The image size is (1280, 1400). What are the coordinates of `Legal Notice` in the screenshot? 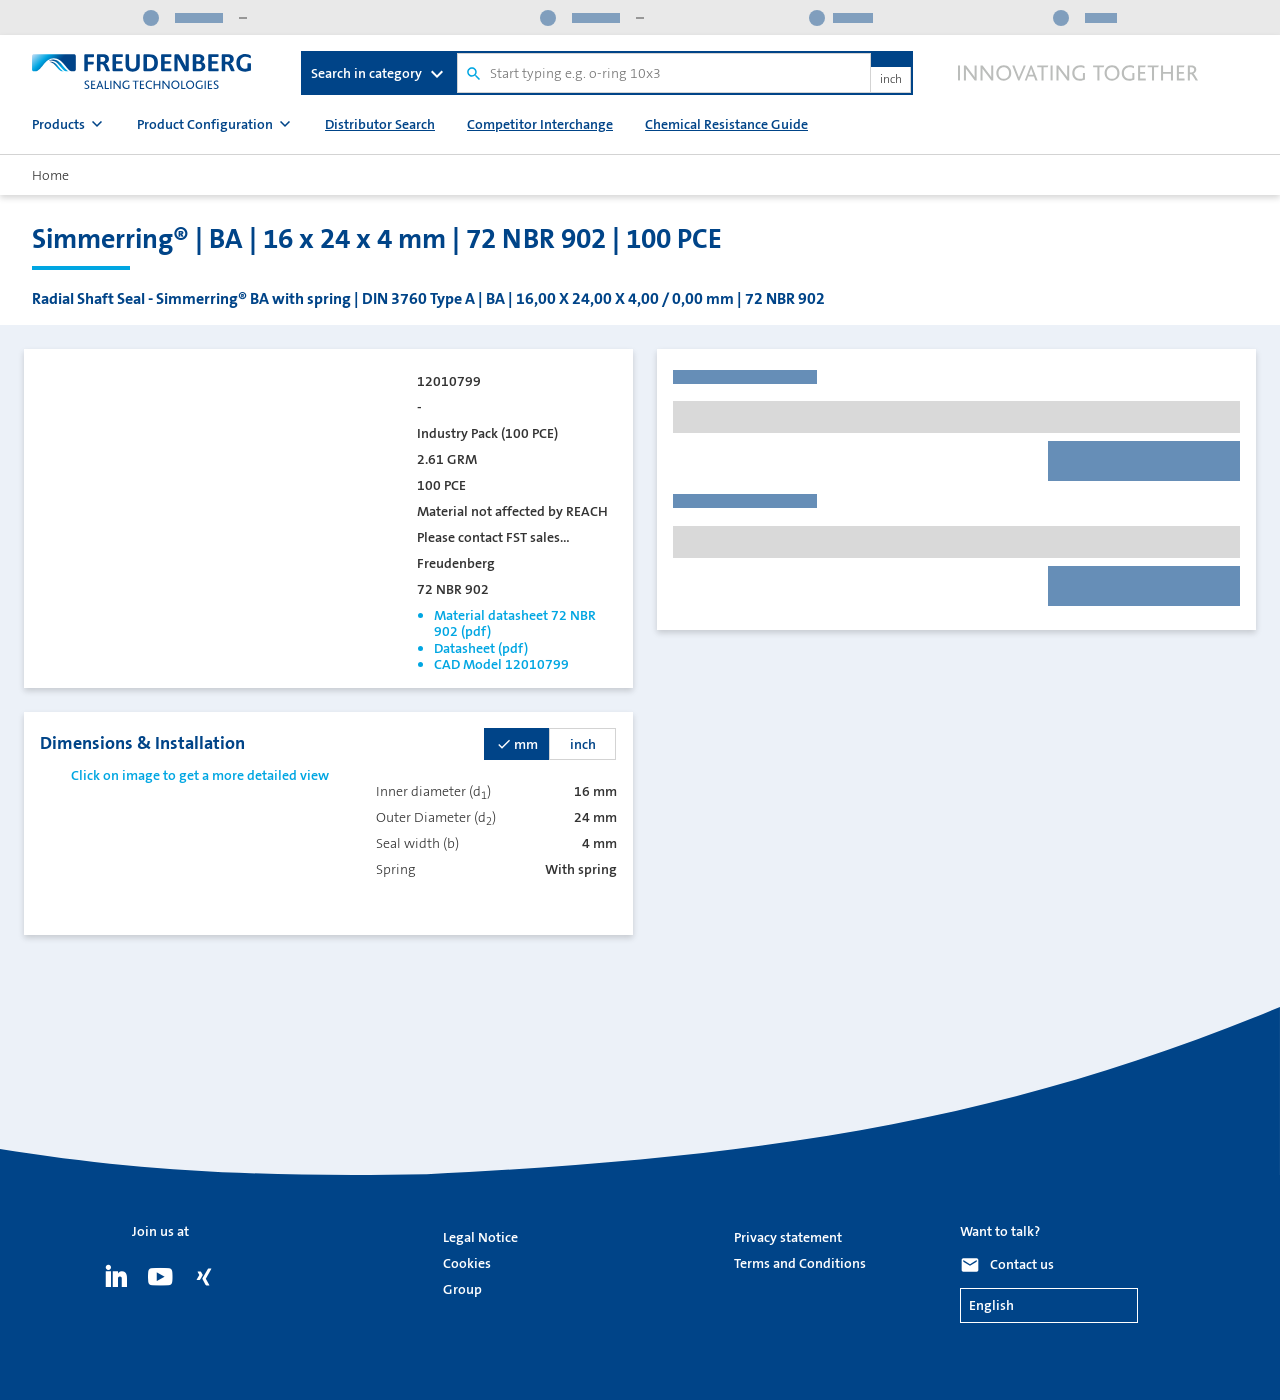 It's located at (480, 1237).